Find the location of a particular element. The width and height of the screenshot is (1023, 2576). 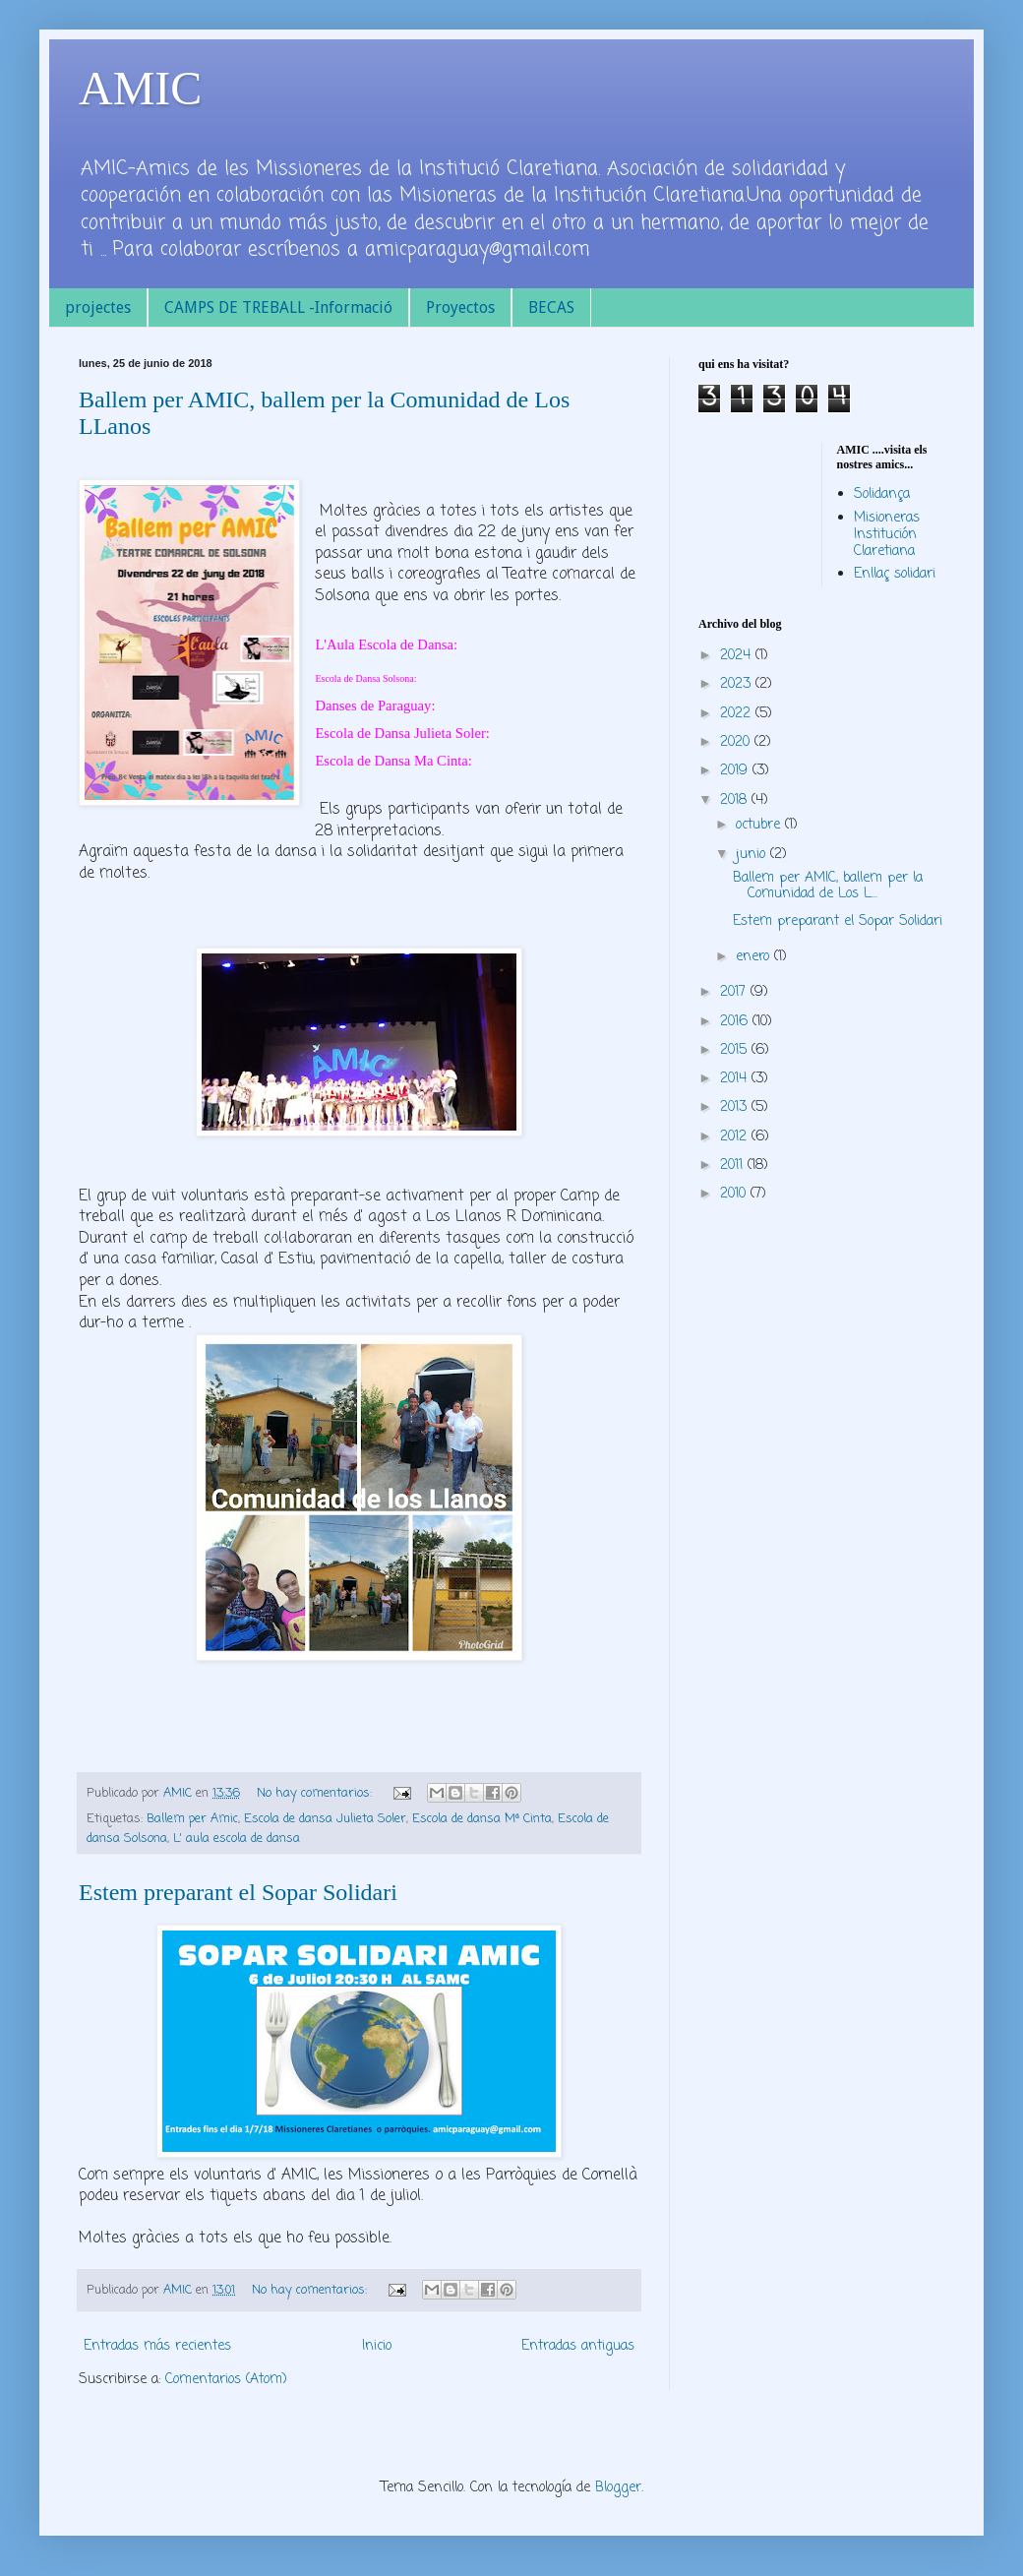

2022 is located at coordinates (737, 714).